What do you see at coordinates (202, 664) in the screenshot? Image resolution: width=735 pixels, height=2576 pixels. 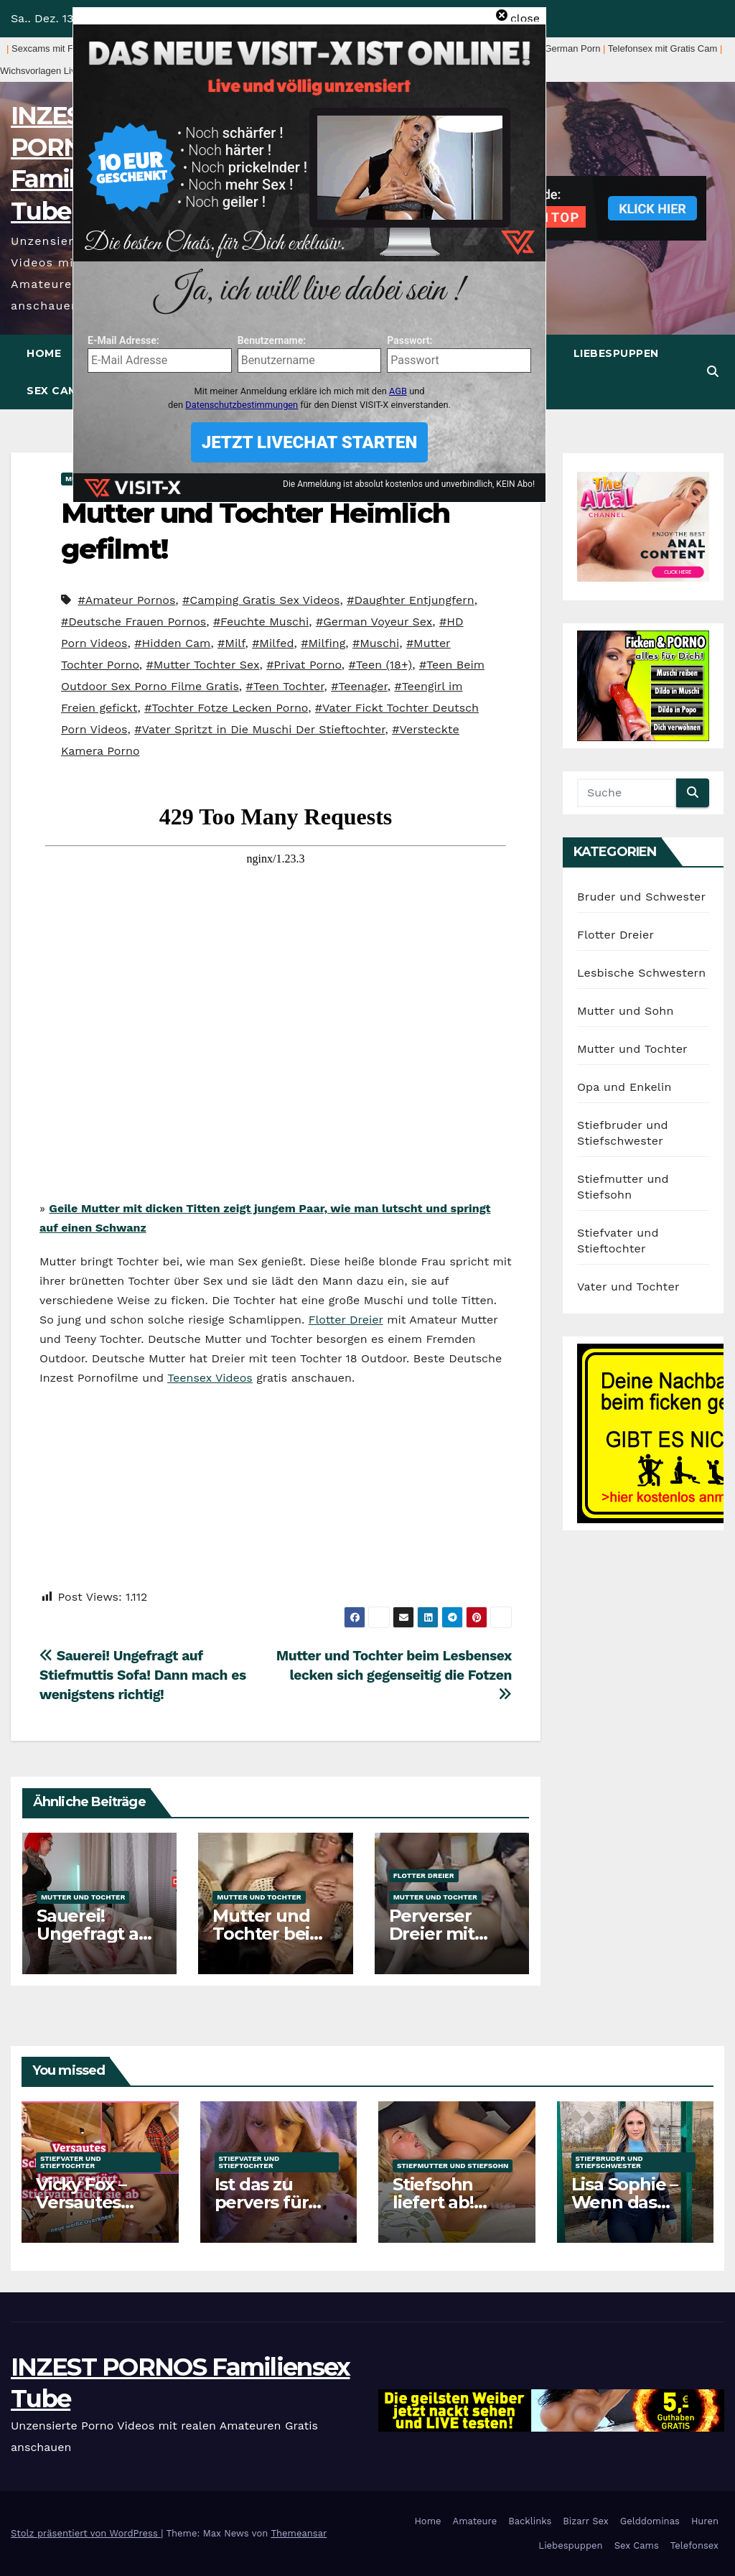 I see `#Mutter Tochter Sex` at bounding box center [202, 664].